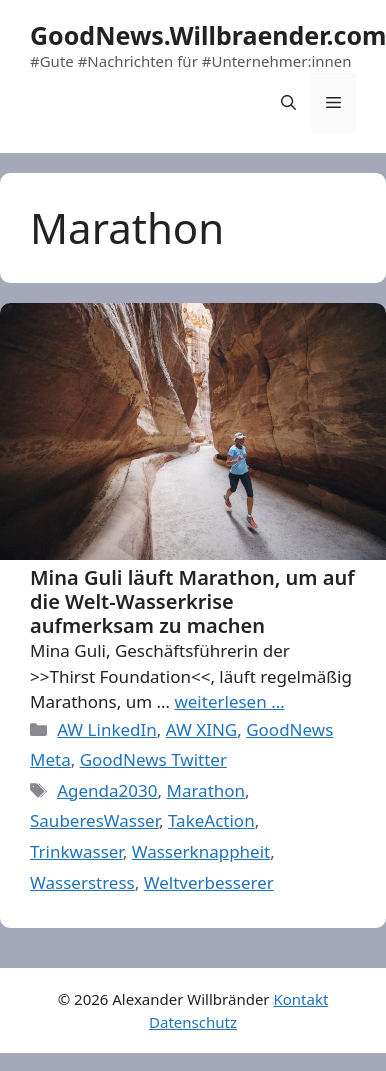  What do you see at coordinates (107, 729) in the screenshot?
I see `AW LinkedIn` at bounding box center [107, 729].